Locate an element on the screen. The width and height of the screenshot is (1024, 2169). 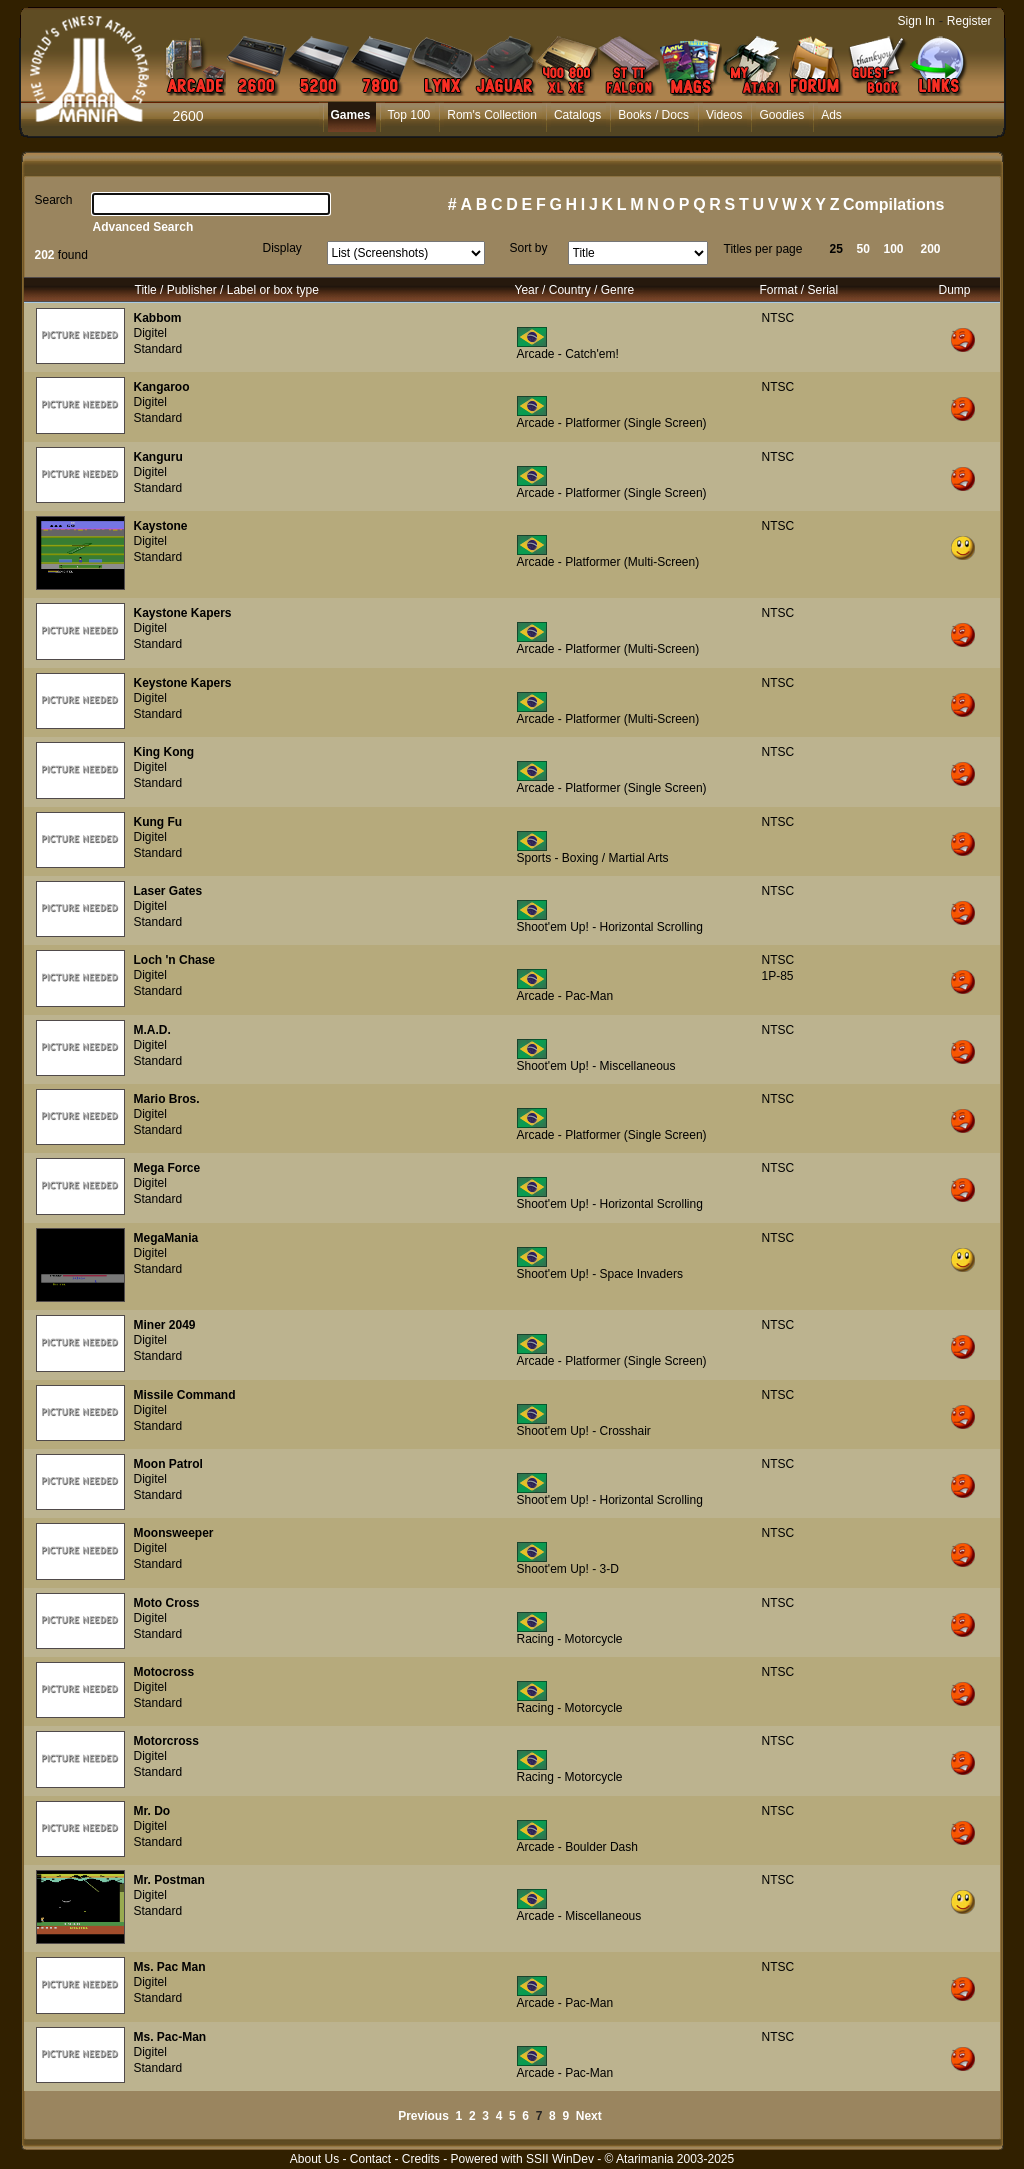
Arcade - Platformer (Multi-Screen) is located at coordinates (608, 562).